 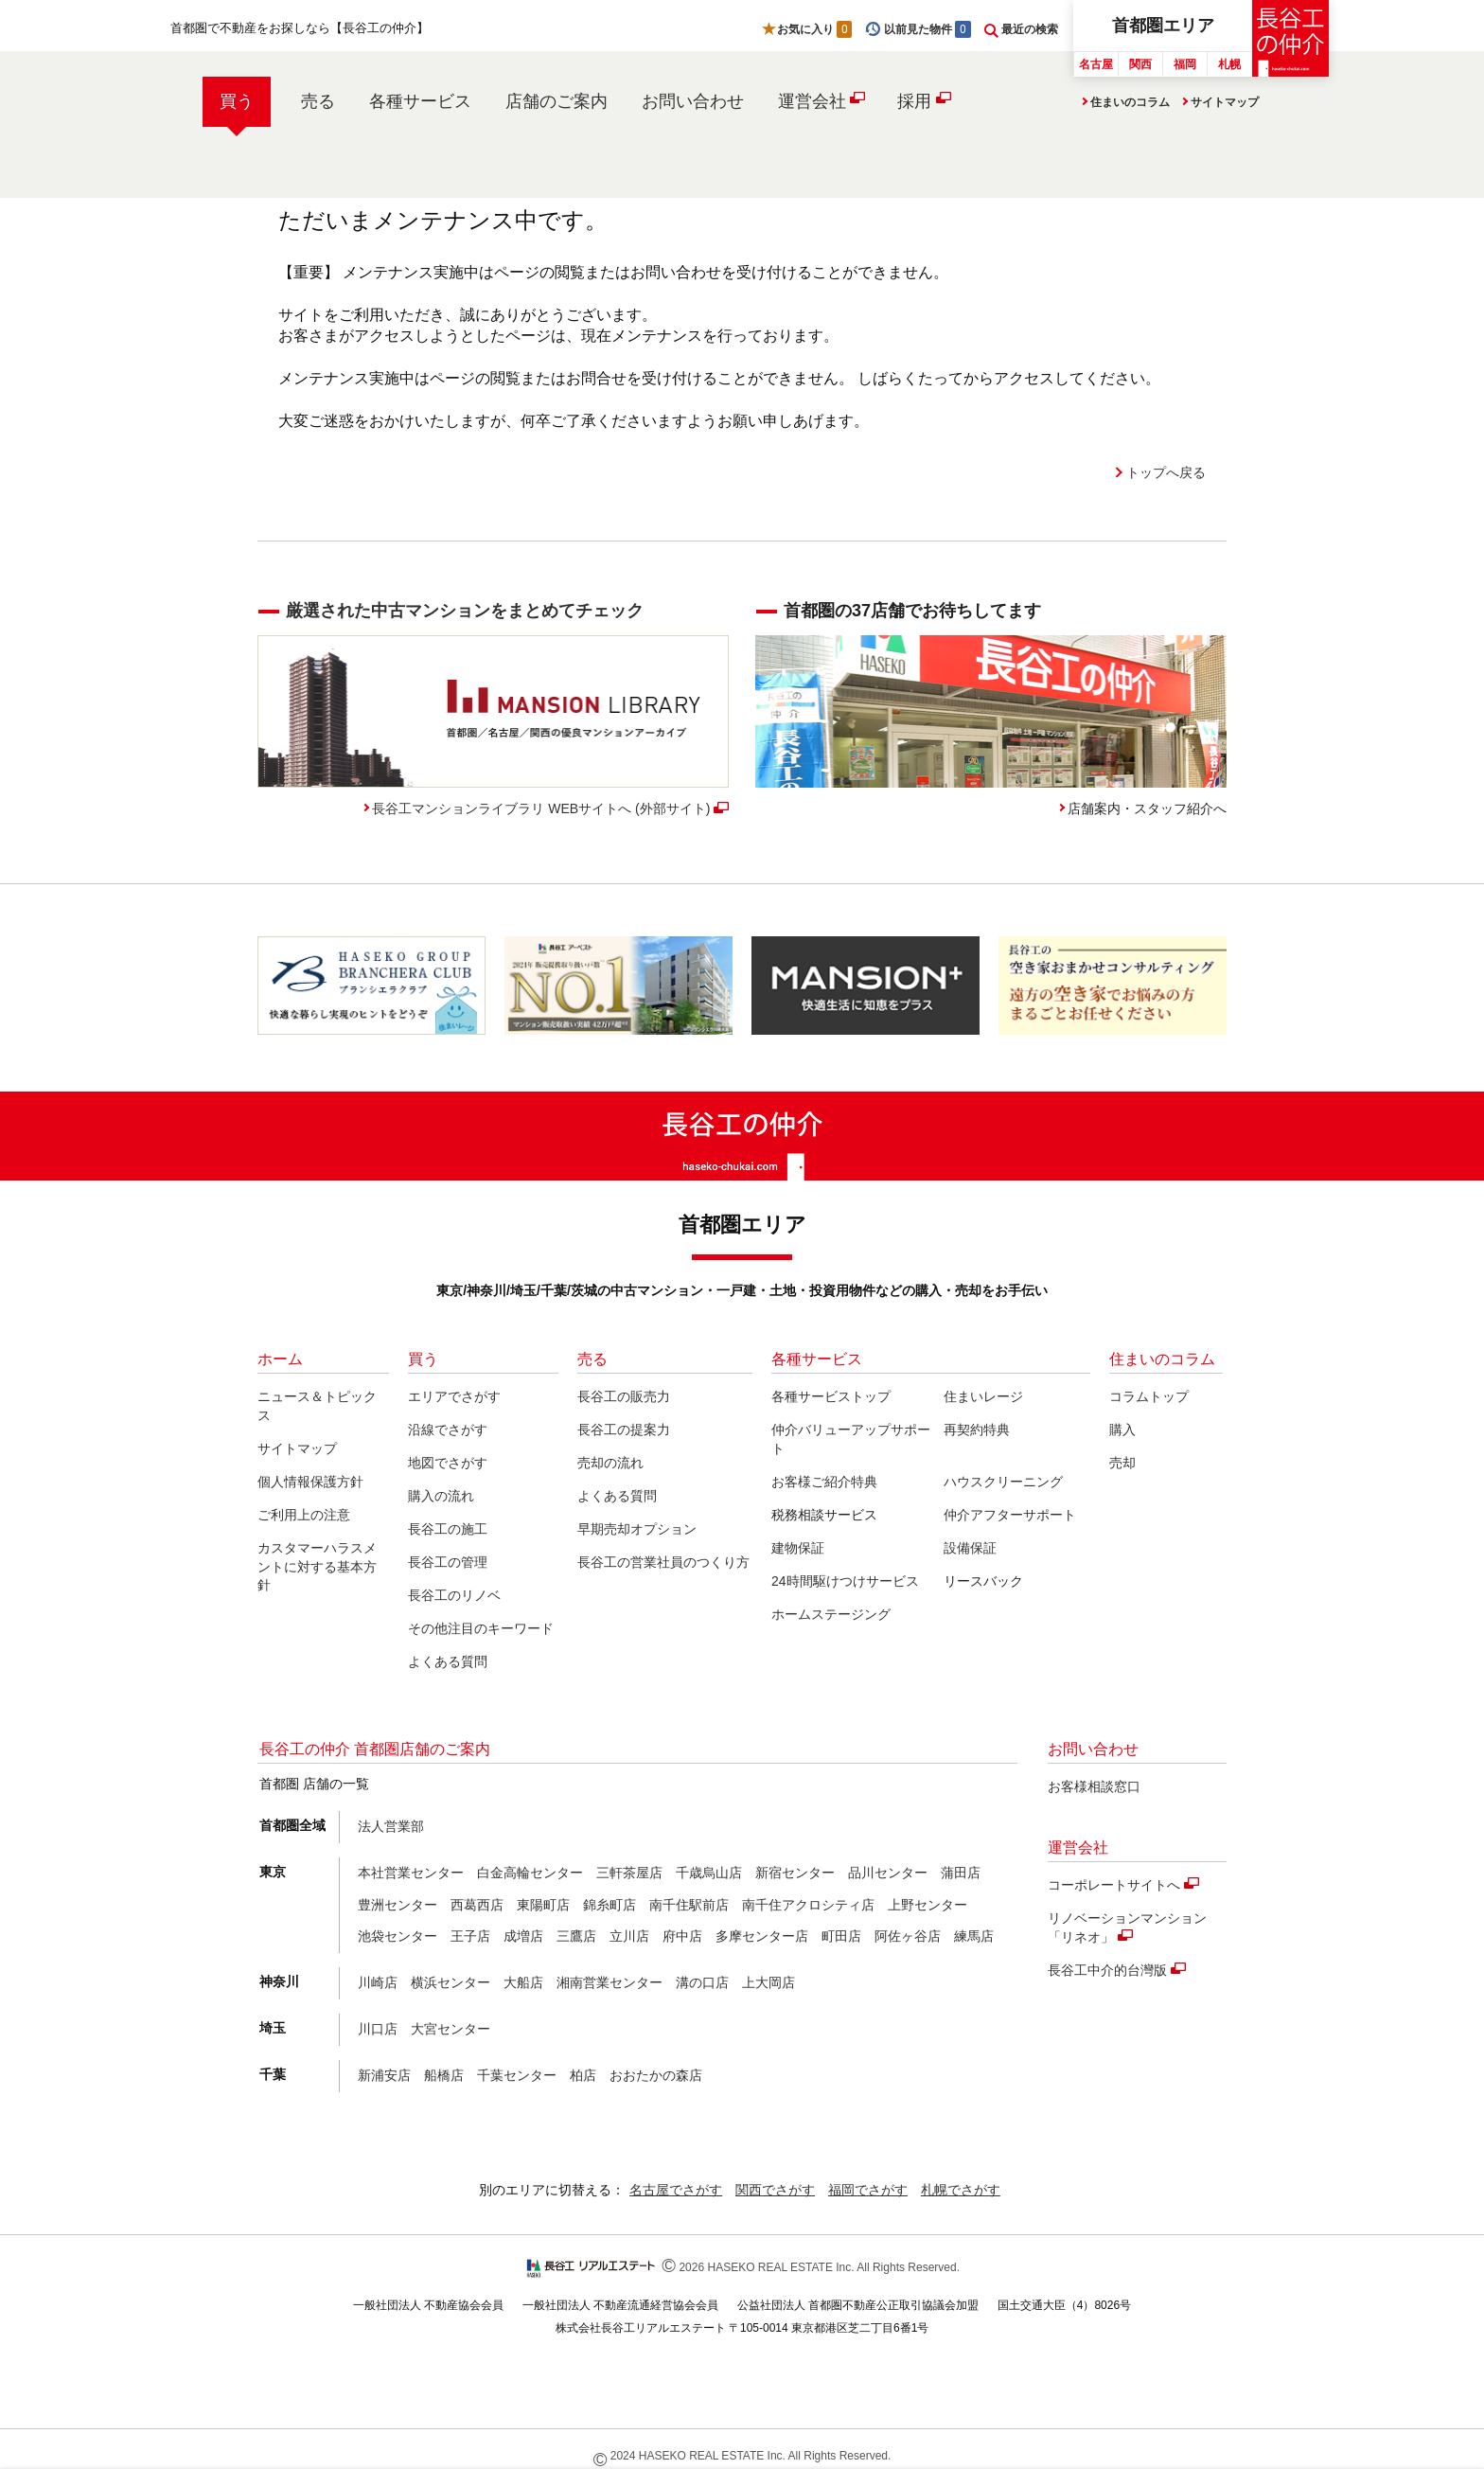 What do you see at coordinates (914, 101) in the screenshot?
I see `採用` at bounding box center [914, 101].